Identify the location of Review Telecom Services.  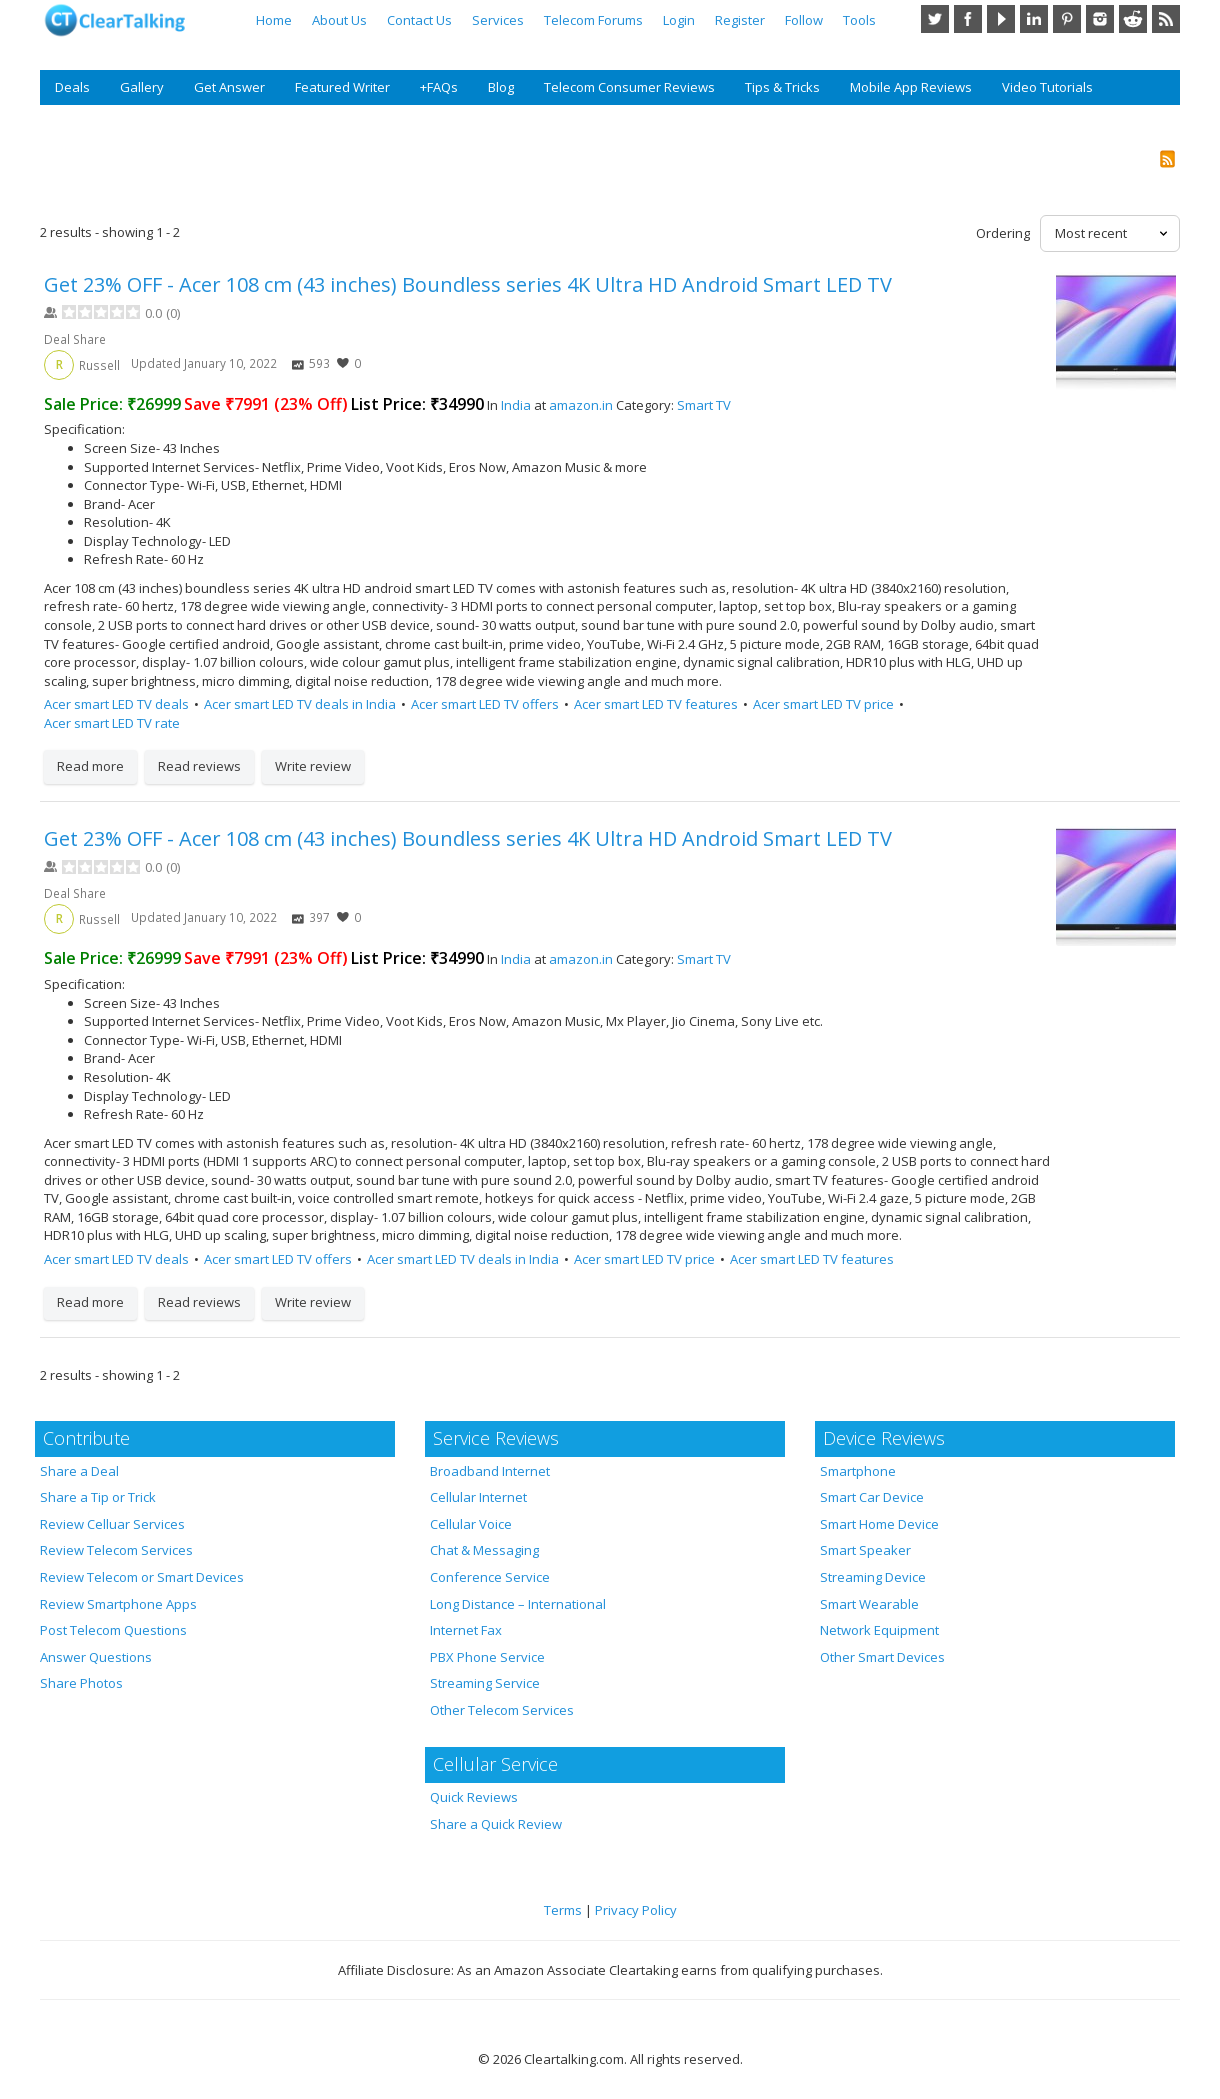
(116, 1550).